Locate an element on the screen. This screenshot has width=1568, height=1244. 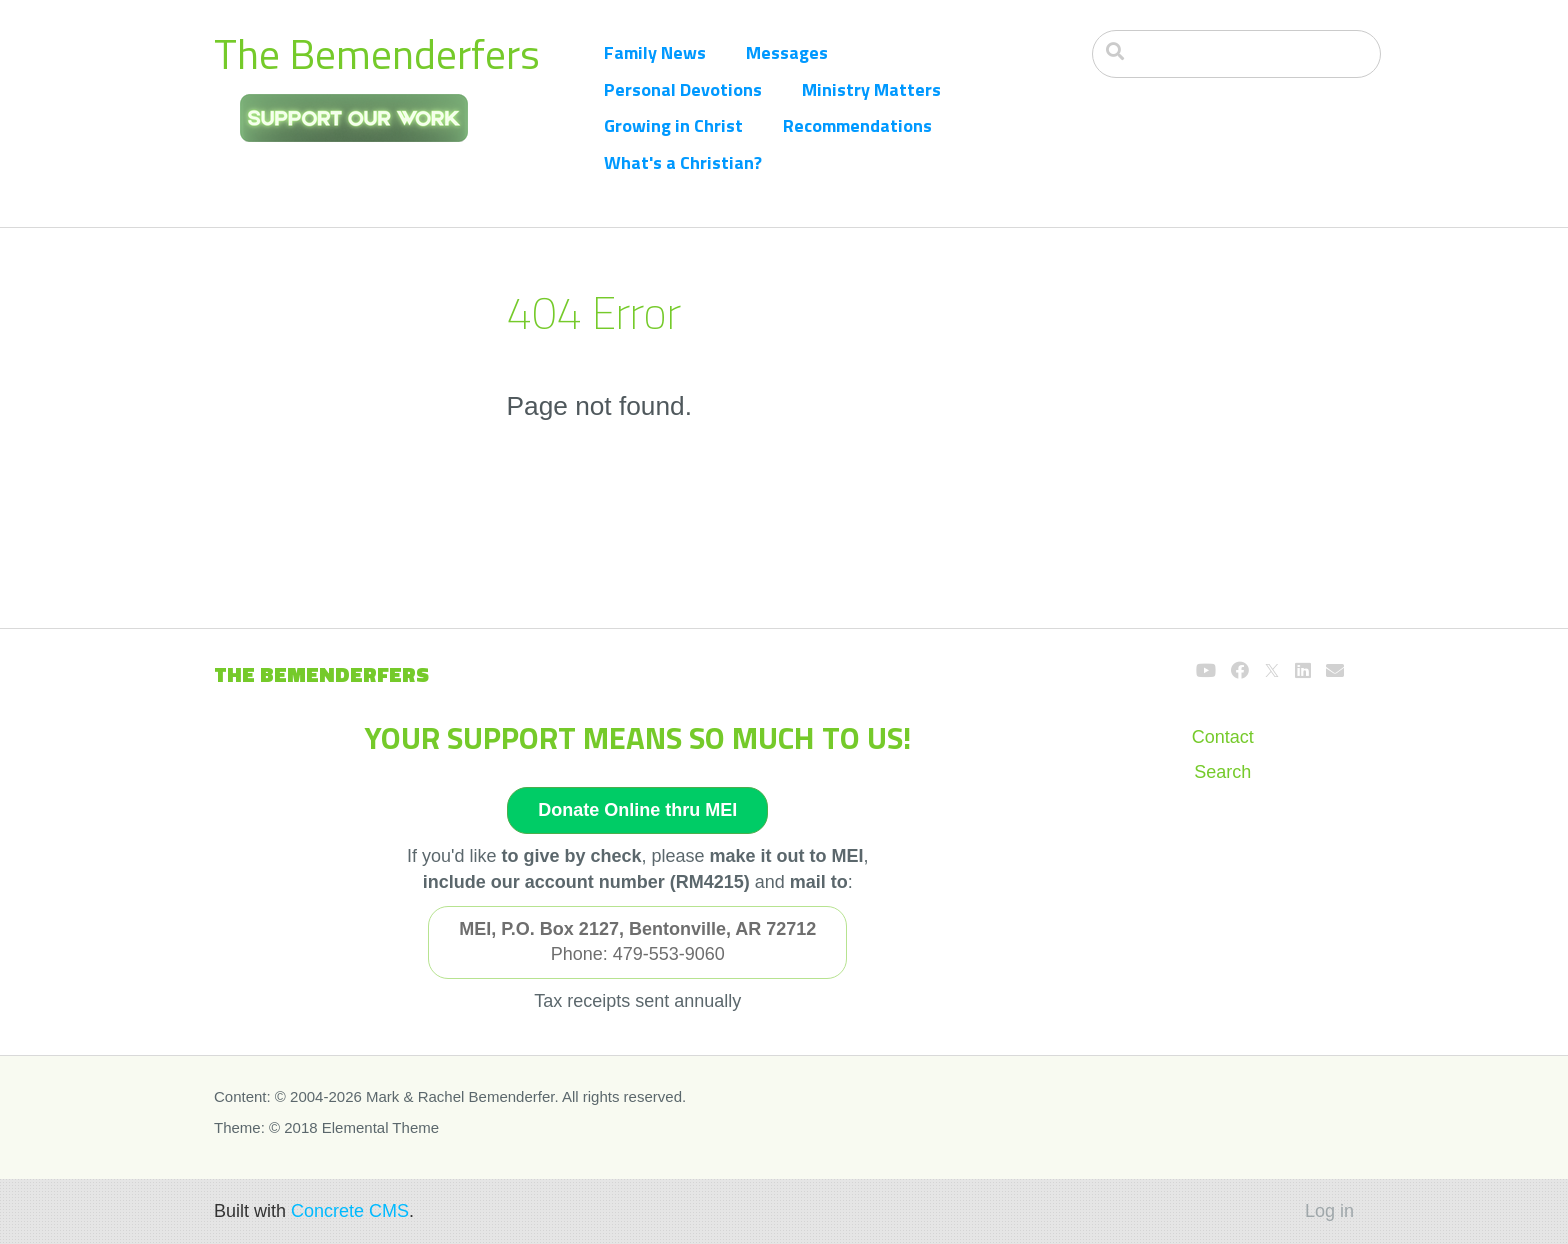
[Email] is located at coordinates (1335, 671).